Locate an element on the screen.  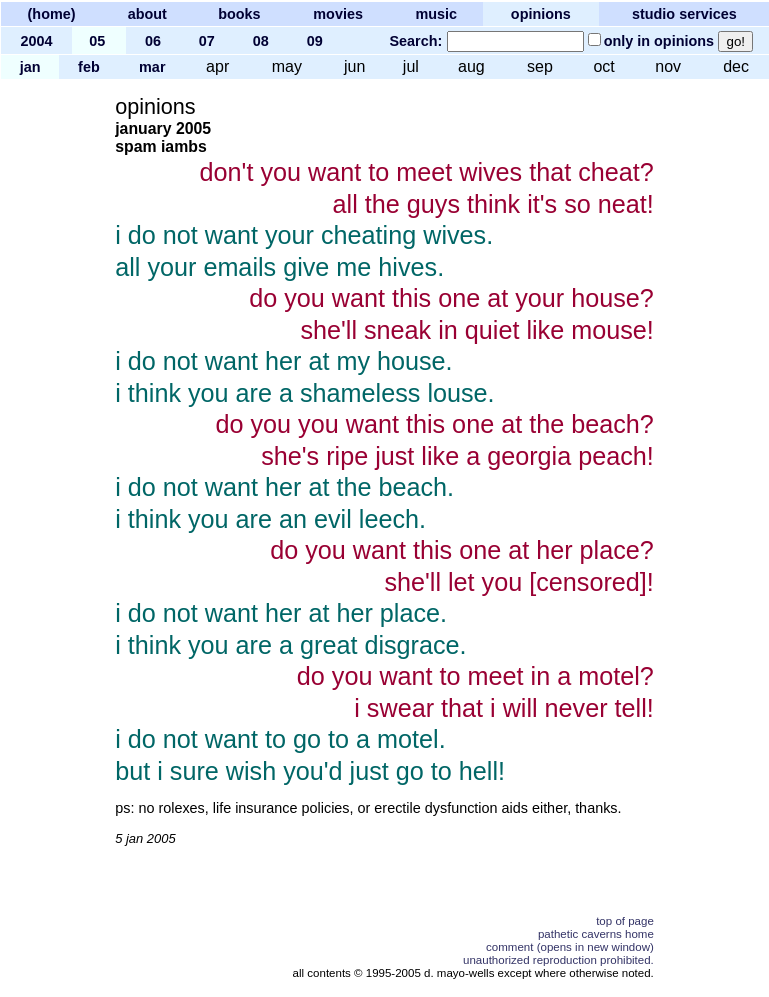
books is located at coordinates (239, 14).